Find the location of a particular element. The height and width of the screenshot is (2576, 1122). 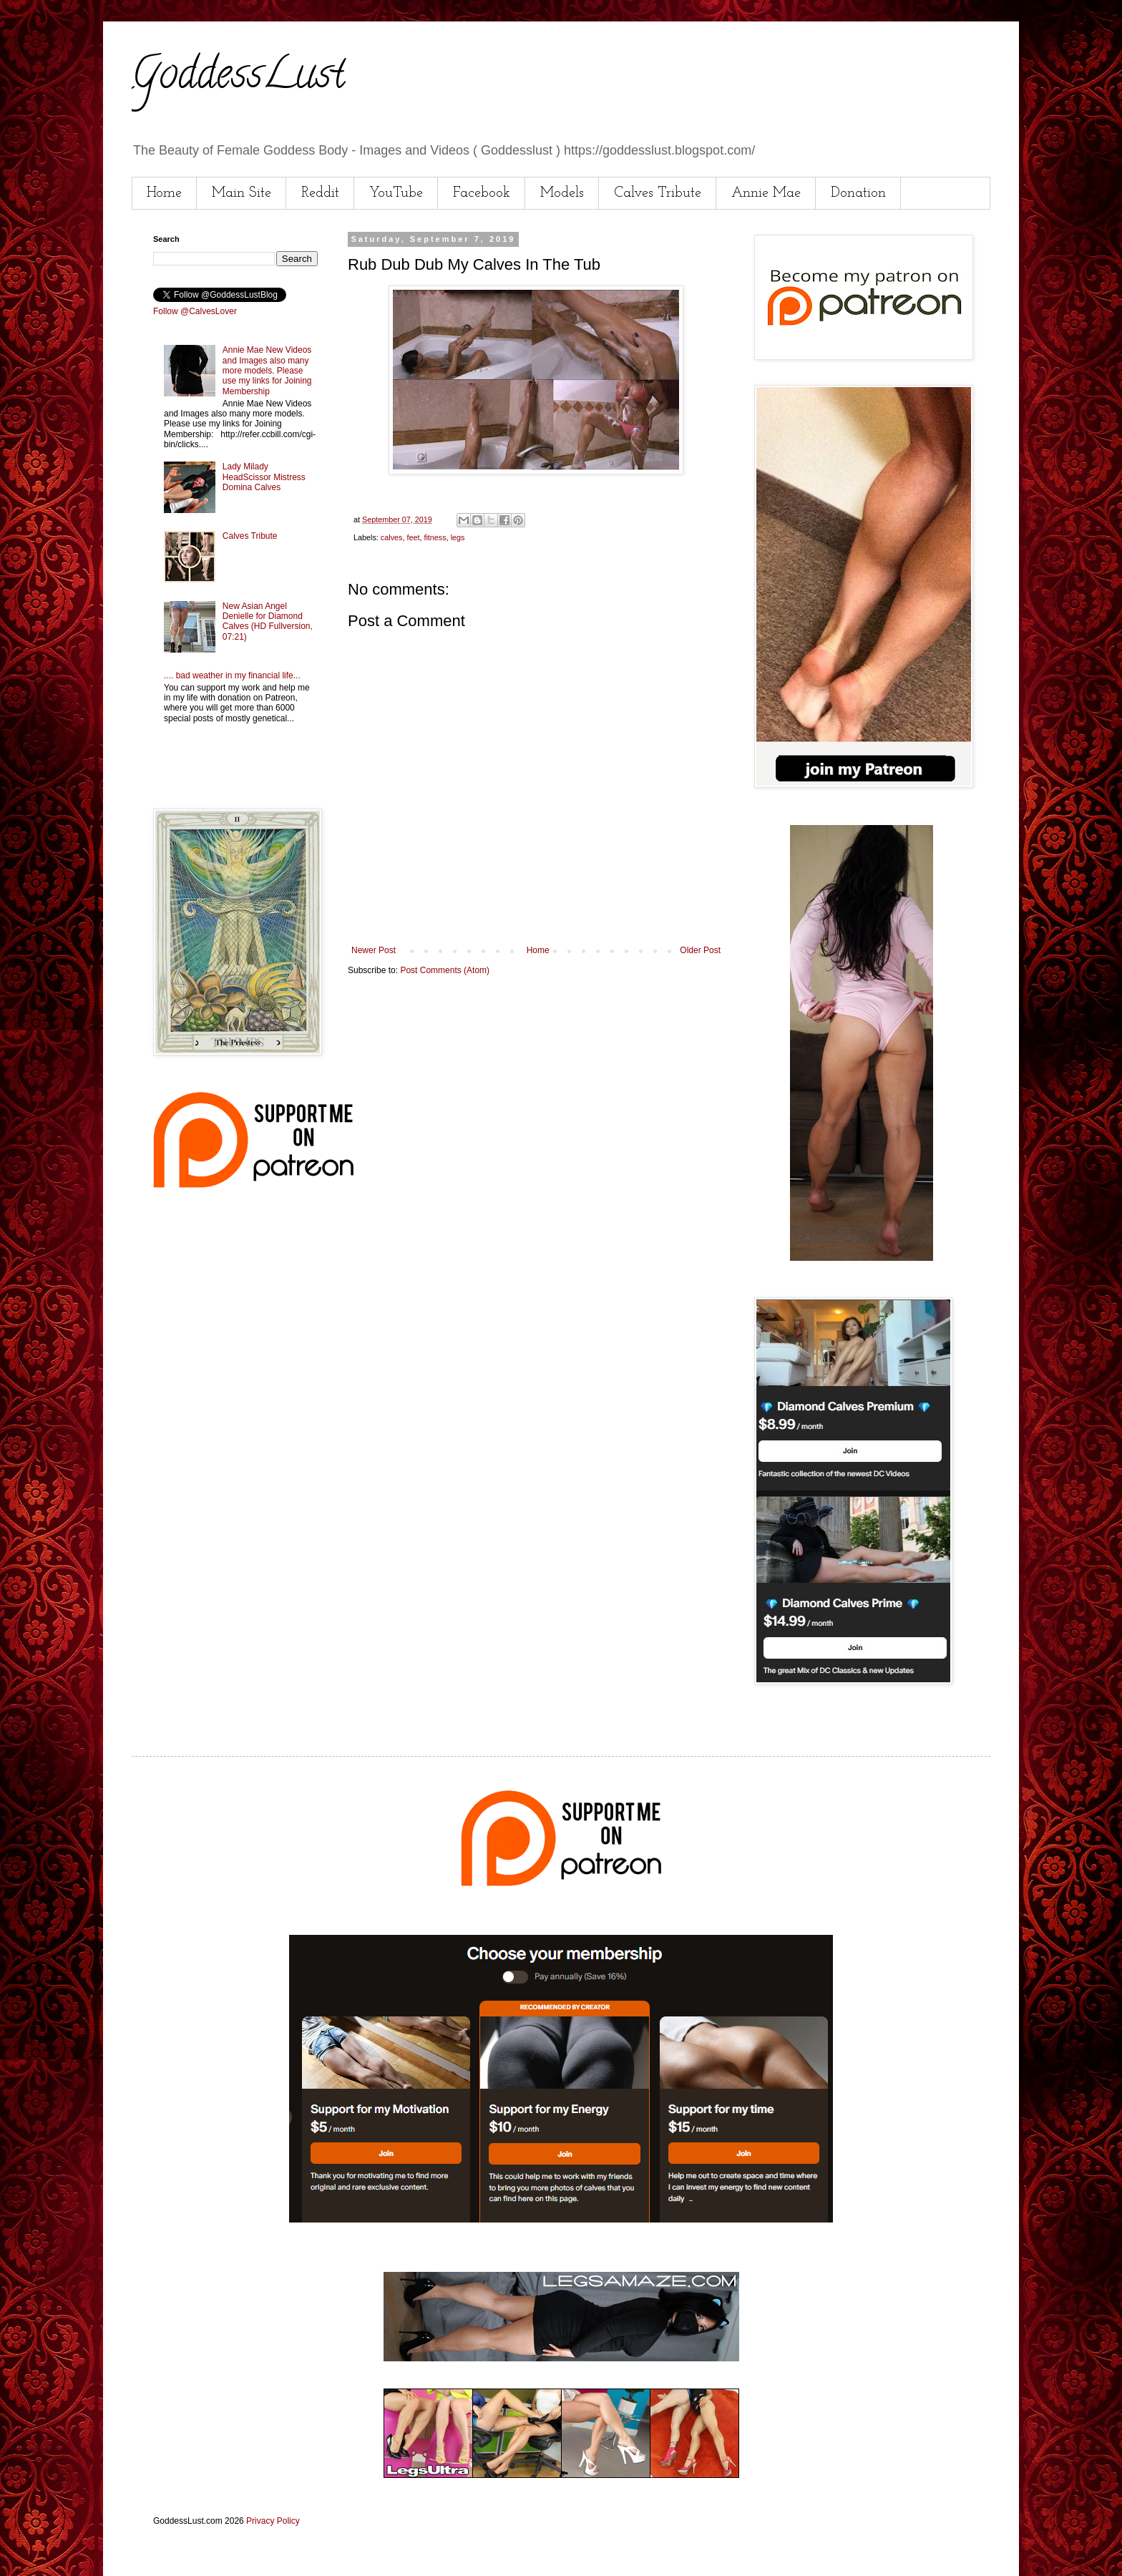

Privacy Policy is located at coordinates (273, 2521).